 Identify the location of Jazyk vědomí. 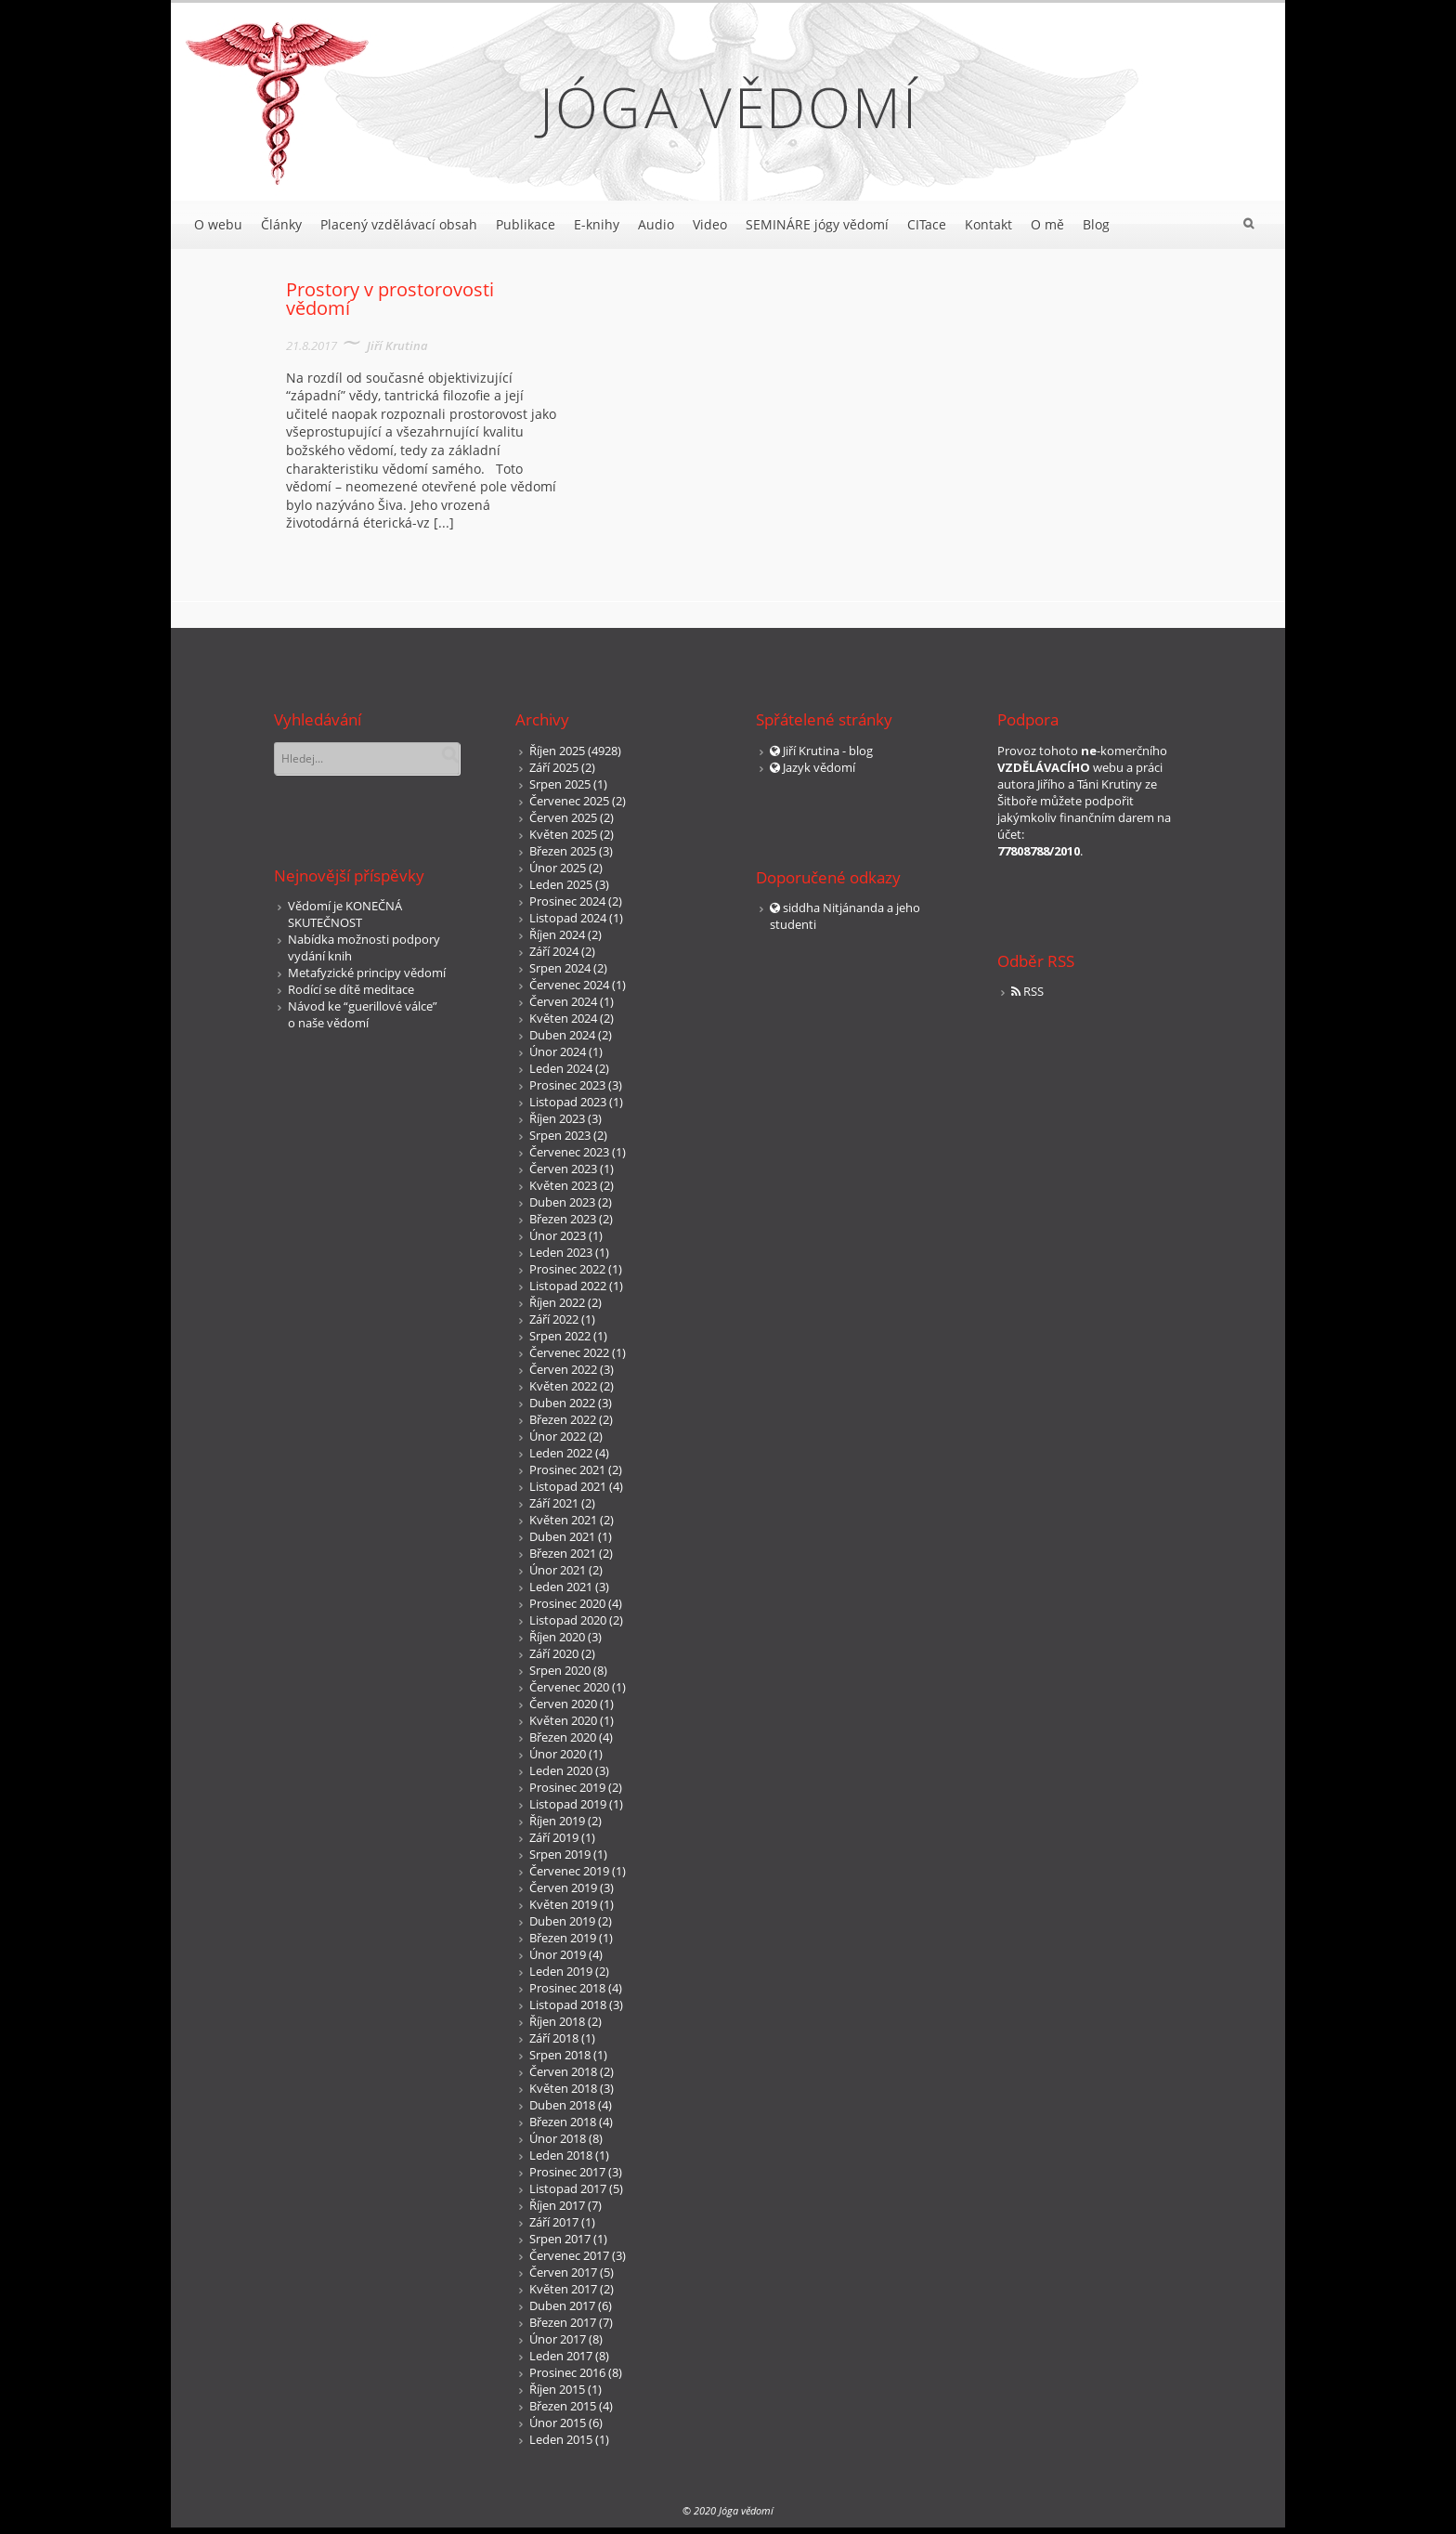
(819, 767).